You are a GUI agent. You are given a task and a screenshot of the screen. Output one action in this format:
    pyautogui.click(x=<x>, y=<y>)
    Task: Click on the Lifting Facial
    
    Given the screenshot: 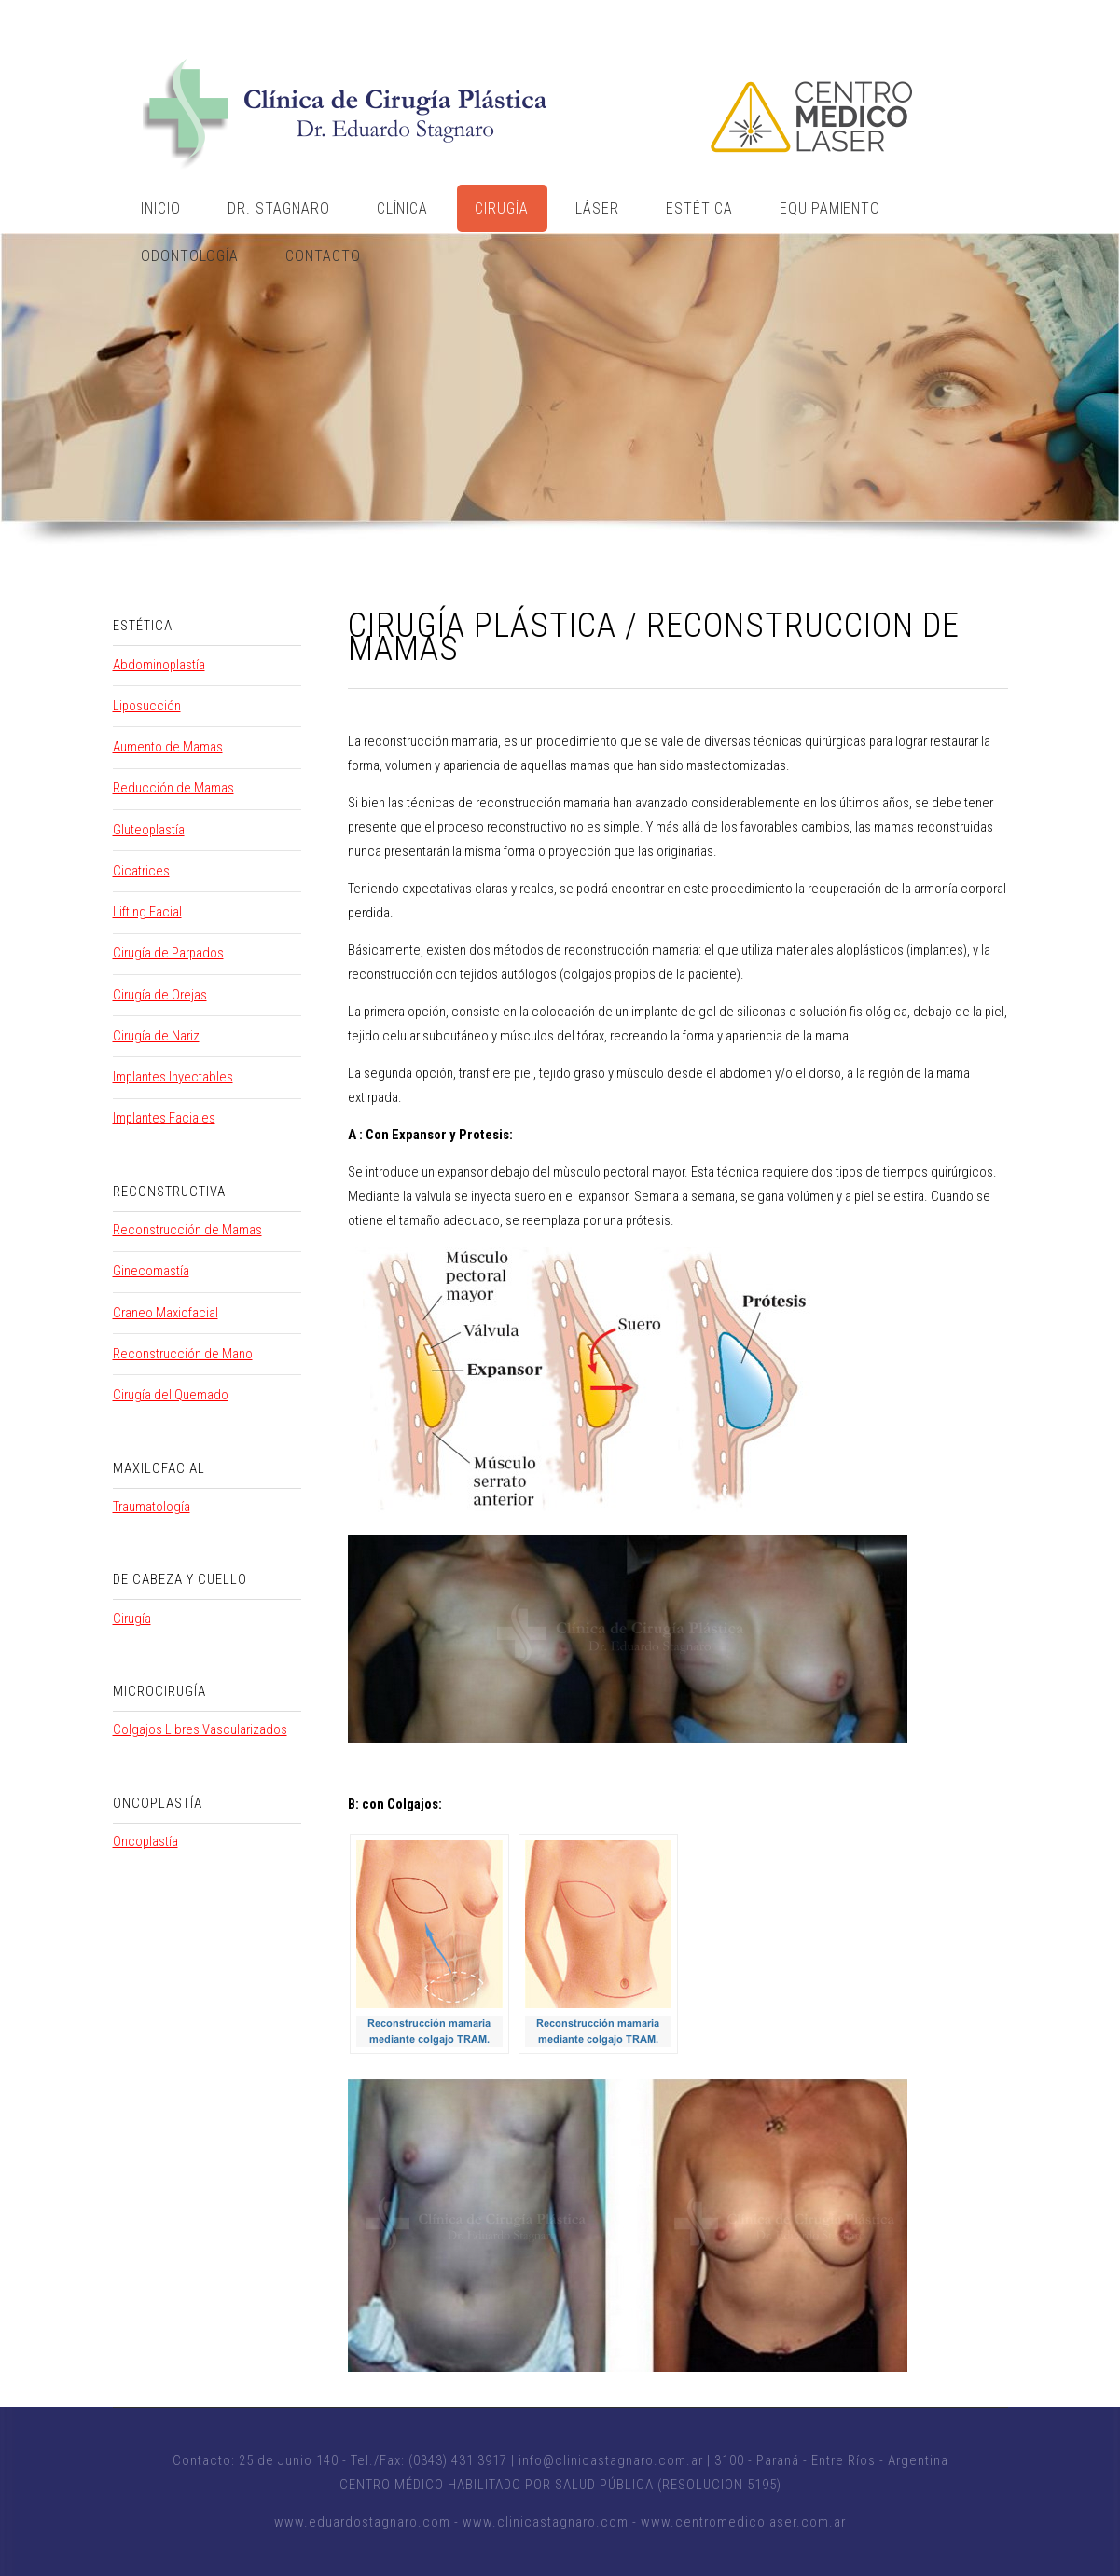 What is the action you would take?
    pyautogui.click(x=147, y=911)
    